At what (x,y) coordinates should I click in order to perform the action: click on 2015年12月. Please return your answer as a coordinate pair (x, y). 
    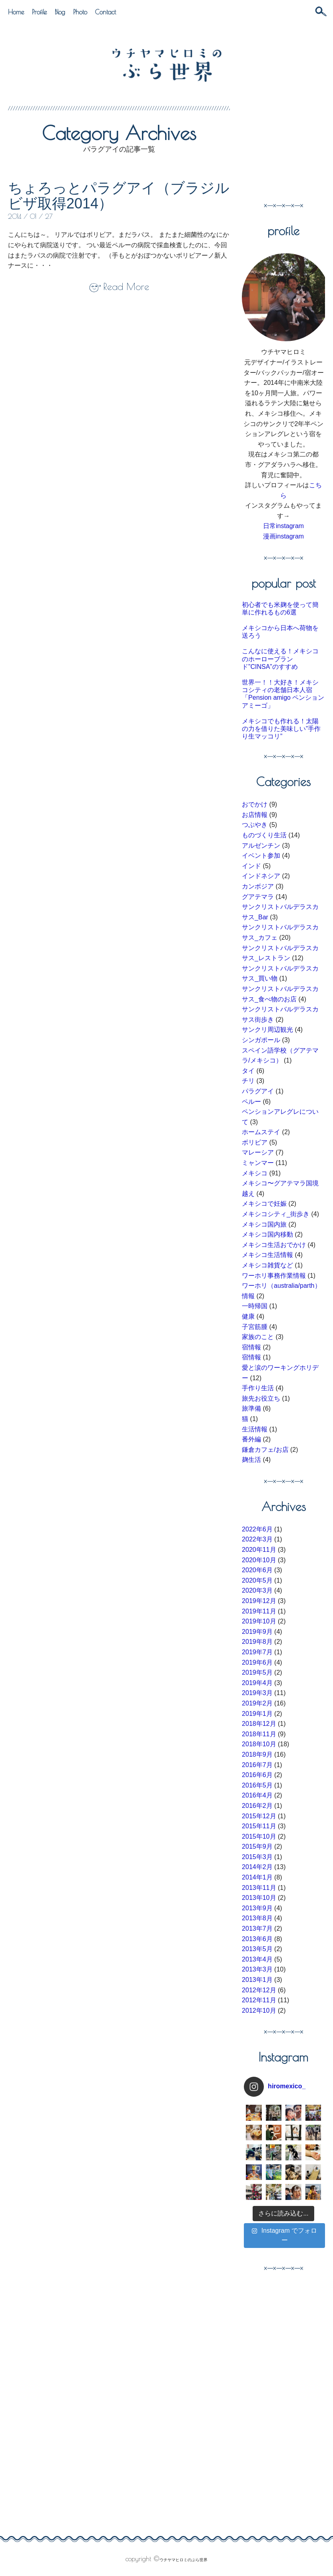
    Looking at the image, I should click on (259, 1816).